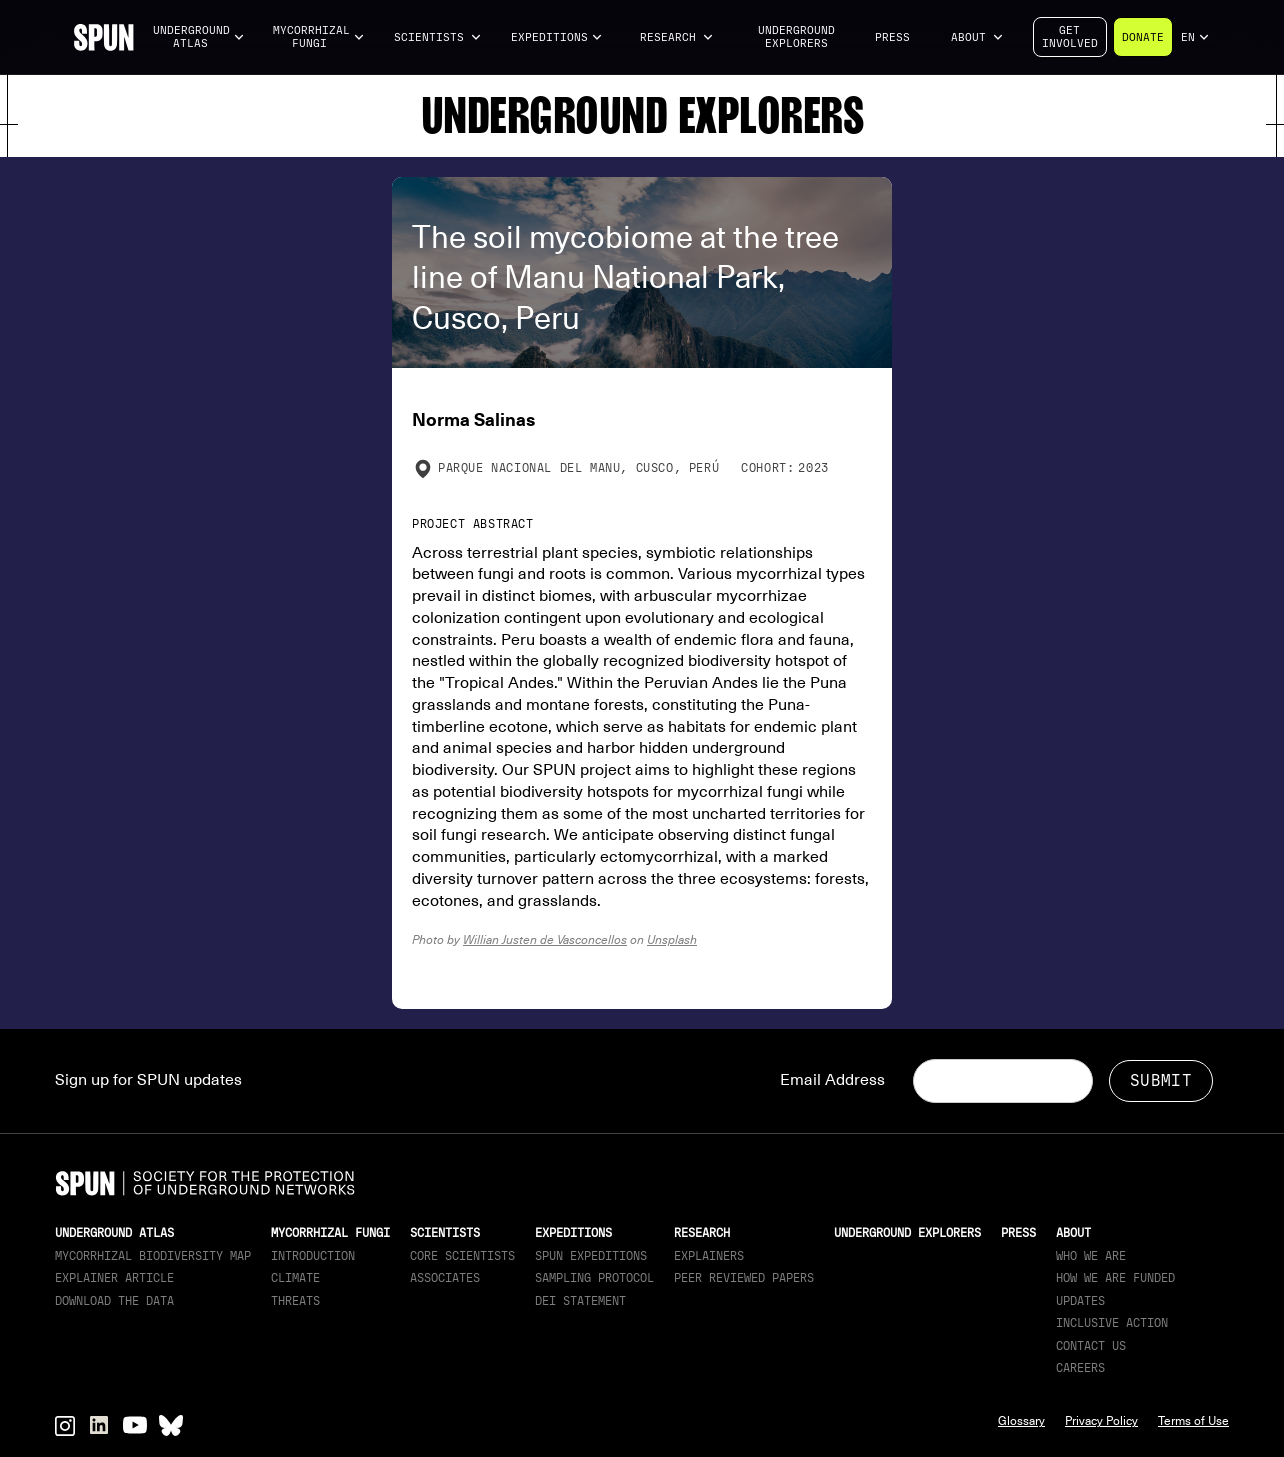 Image resolution: width=1284 pixels, height=1457 pixels. What do you see at coordinates (1112, 1323) in the screenshot?
I see `Inclusive Action` at bounding box center [1112, 1323].